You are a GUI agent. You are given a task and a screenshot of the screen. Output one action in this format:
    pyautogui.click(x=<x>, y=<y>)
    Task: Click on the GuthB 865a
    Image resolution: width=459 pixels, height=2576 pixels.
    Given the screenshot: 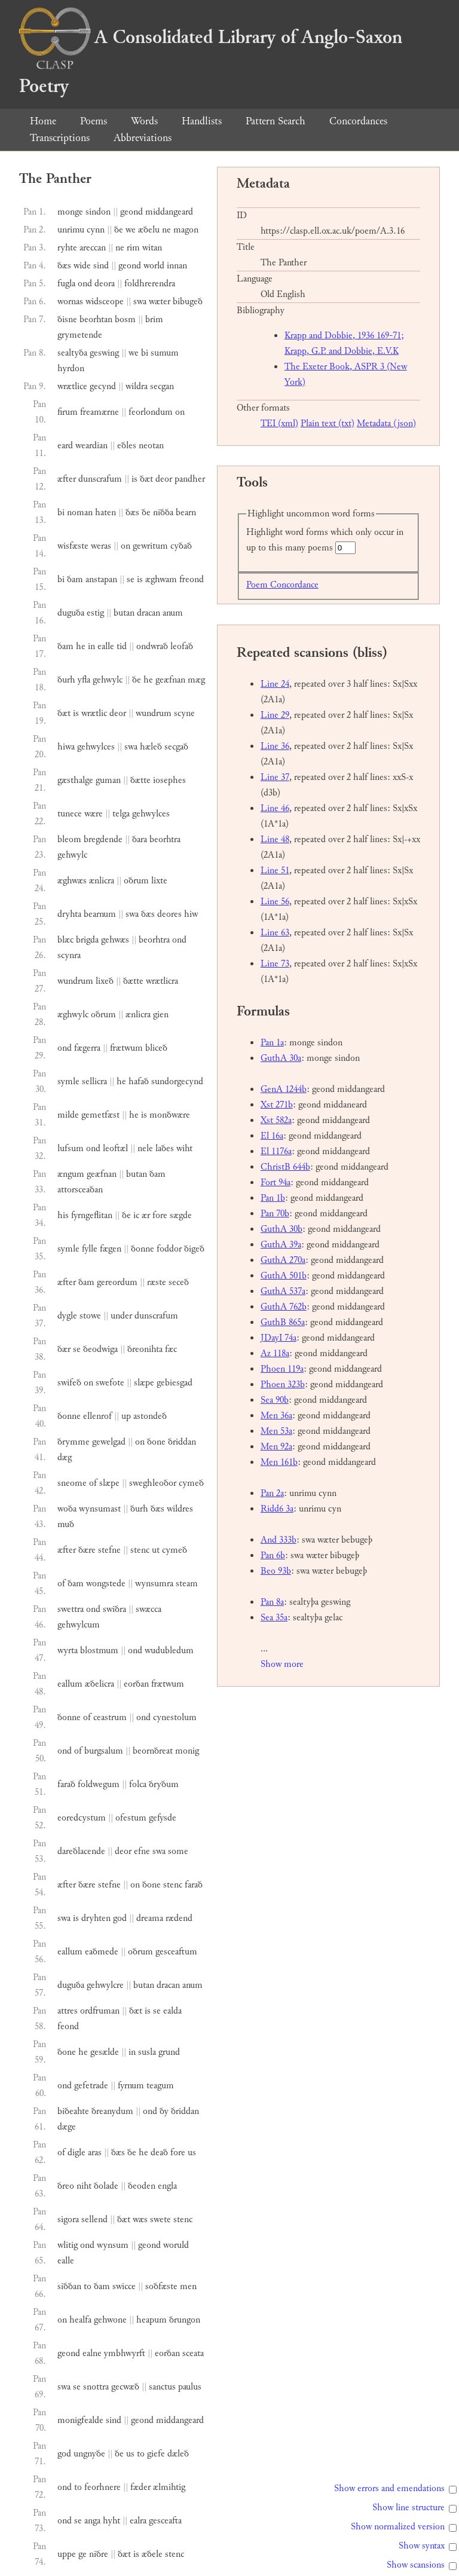 What is the action you would take?
    pyautogui.click(x=283, y=1322)
    